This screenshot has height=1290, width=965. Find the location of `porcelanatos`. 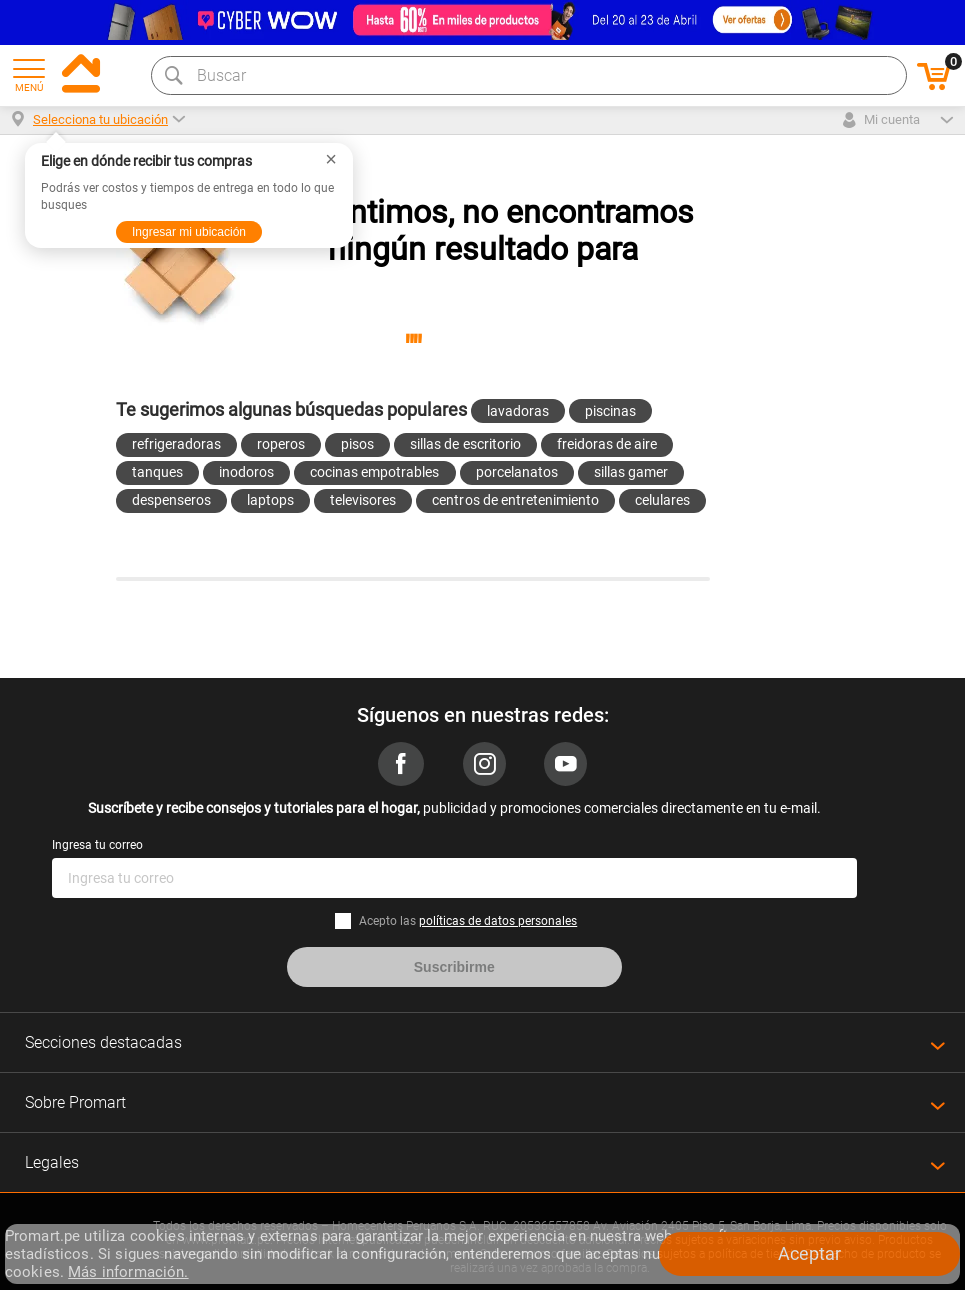

porcelanatos is located at coordinates (517, 472).